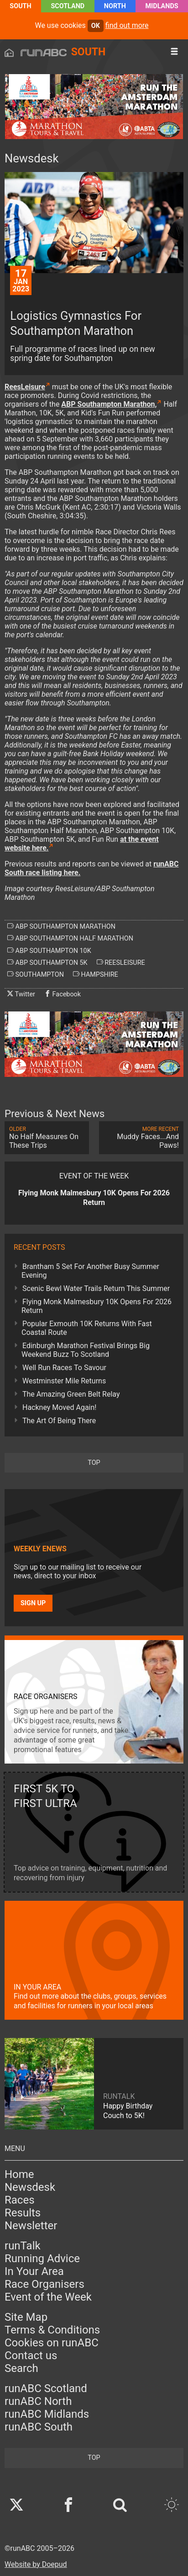 This screenshot has height=2576, width=188. What do you see at coordinates (30, 2187) in the screenshot?
I see `Newsdesk` at bounding box center [30, 2187].